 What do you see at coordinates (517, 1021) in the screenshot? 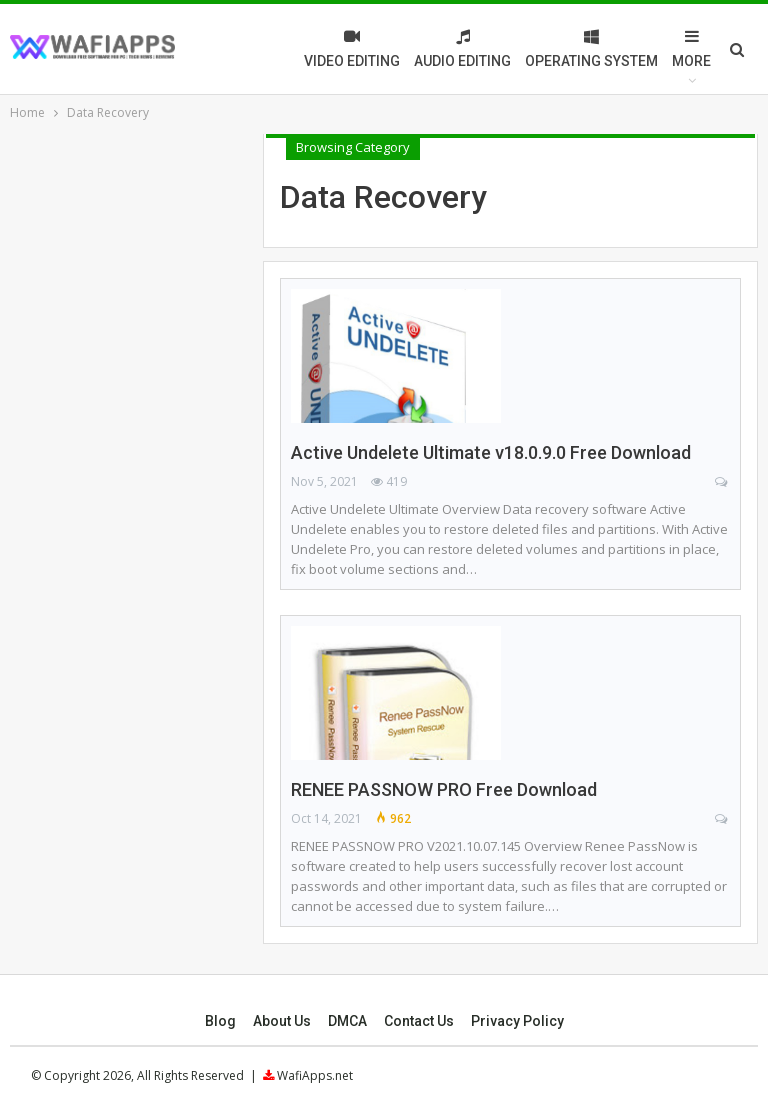
I see `Privacy Policy` at bounding box center [517, 1021].